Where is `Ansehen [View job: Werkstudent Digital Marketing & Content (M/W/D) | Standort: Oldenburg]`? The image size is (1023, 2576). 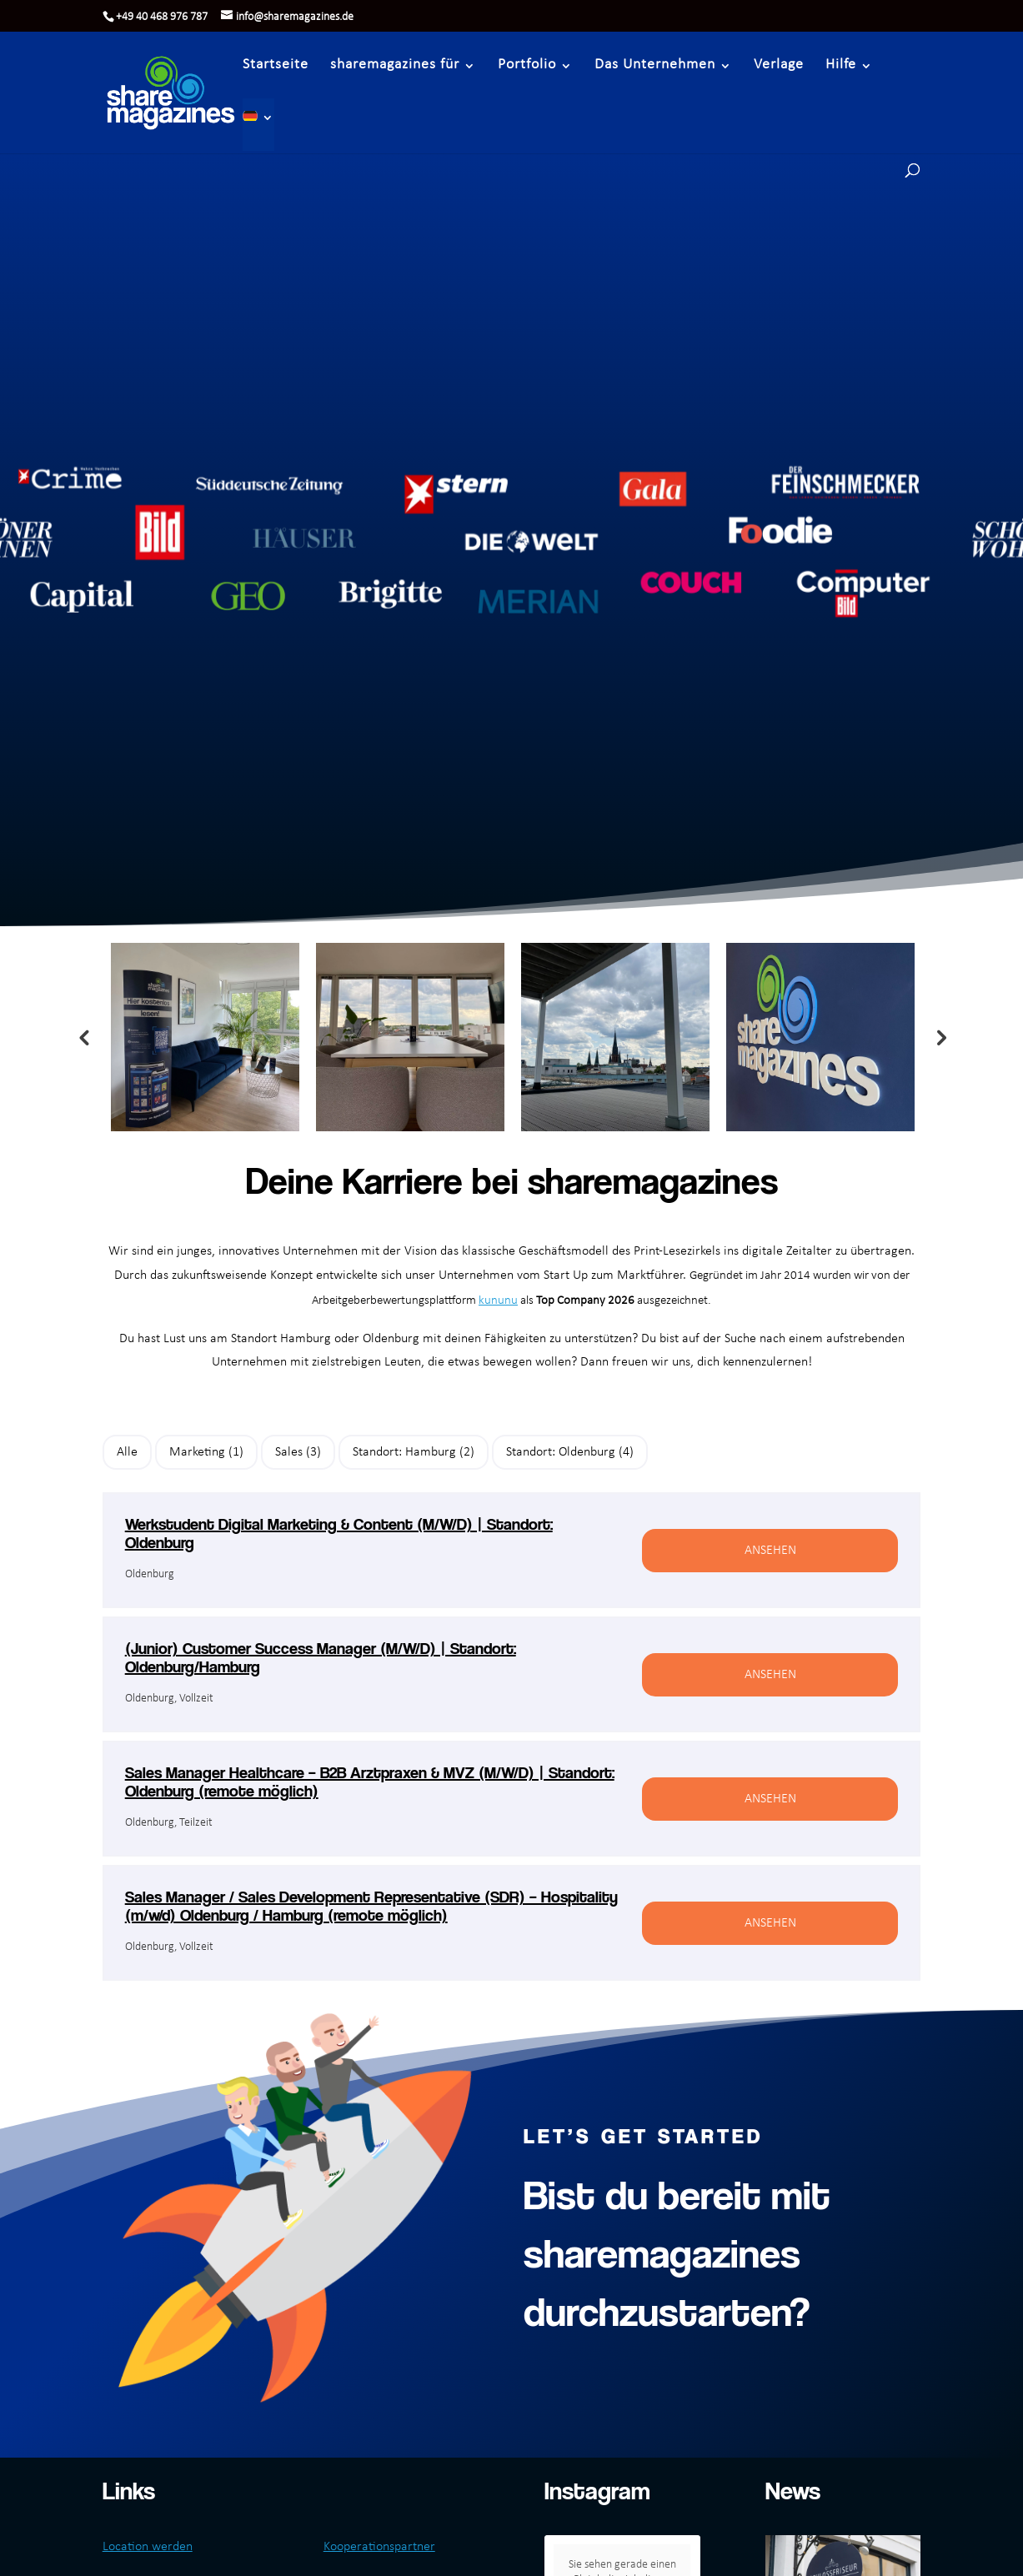 Ansehen [View job: Werkstudent Digital Marketing & Content (M/W/D) | Standort: Oldenburg] is located at coordinates (770, 1550).